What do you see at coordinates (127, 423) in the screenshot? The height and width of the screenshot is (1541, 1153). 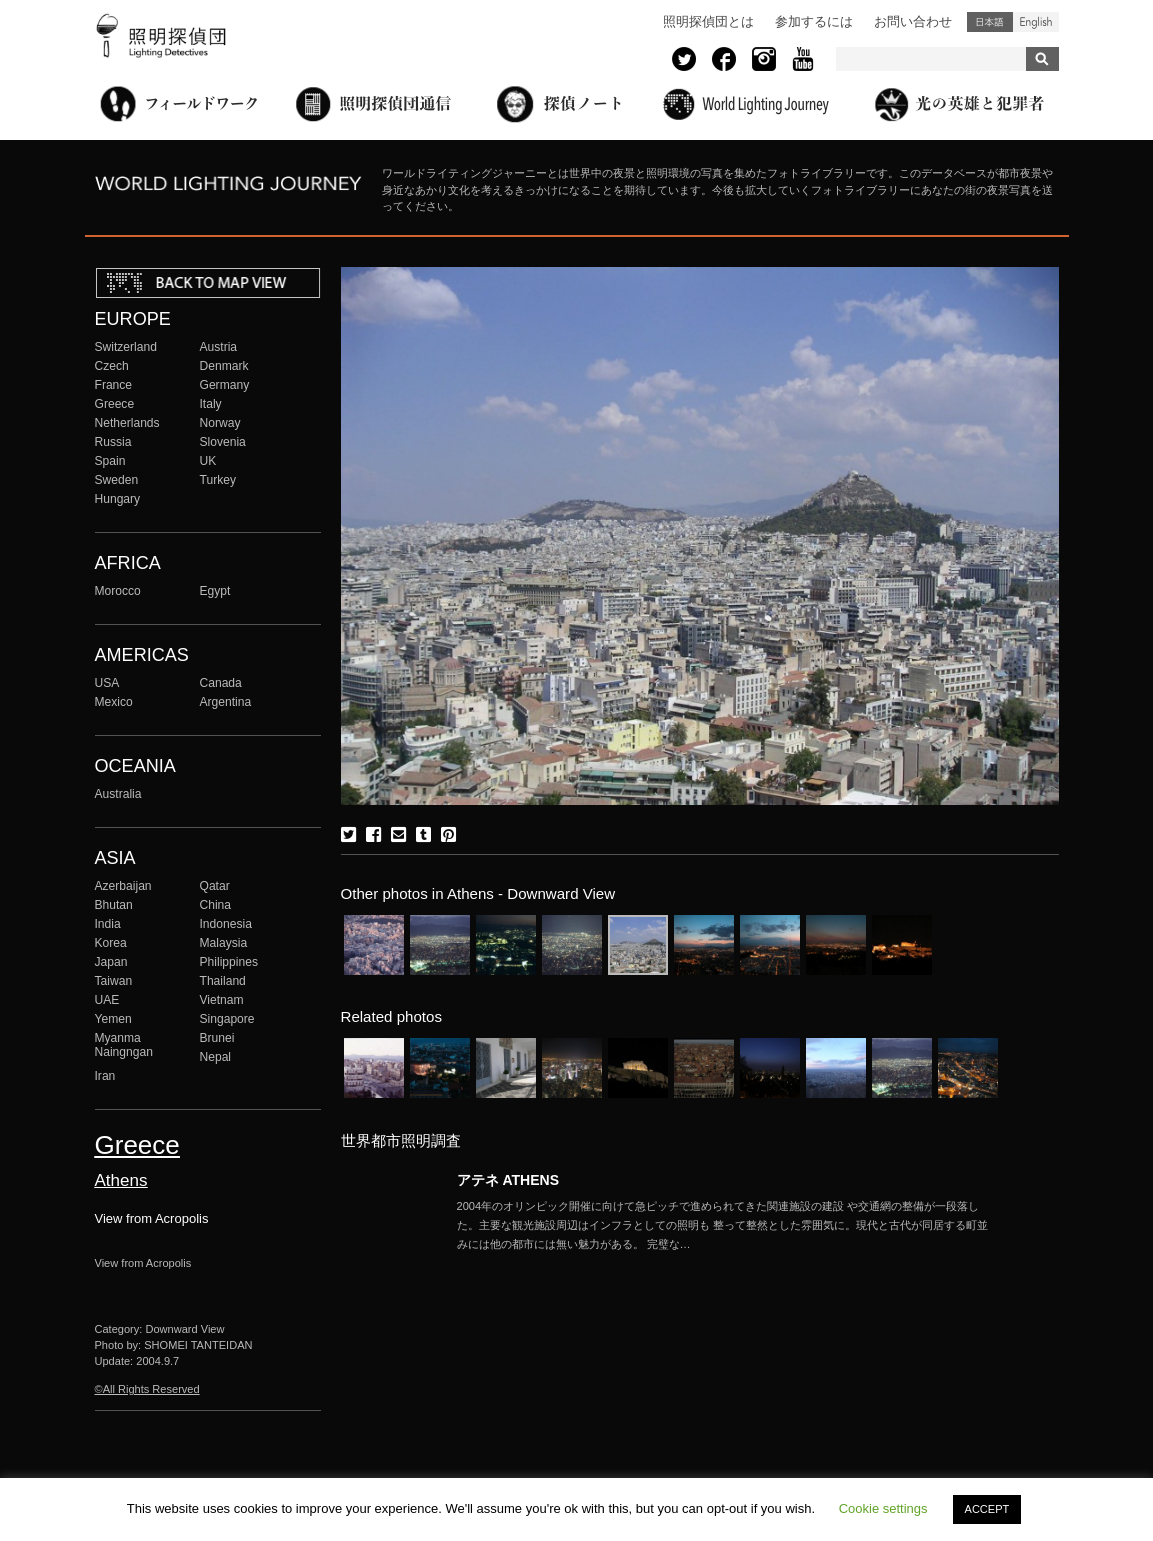 I see `Netherlands` at bounding box center [127, 423].